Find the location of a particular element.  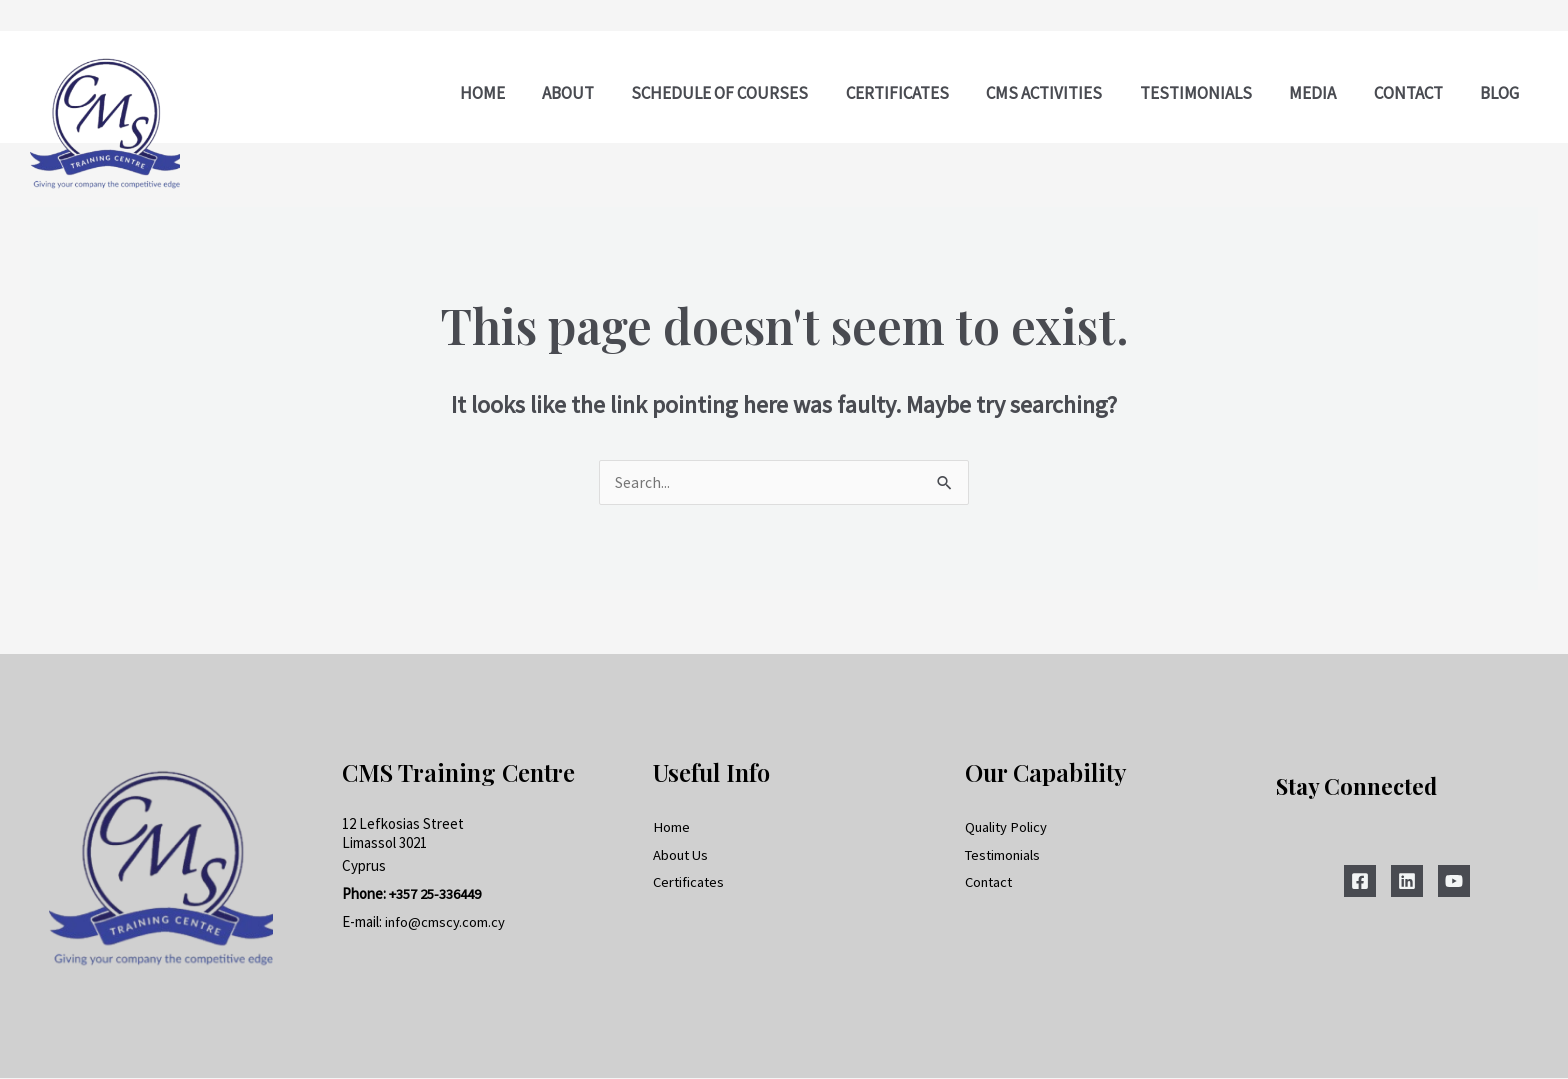

[Facebook] is located at coordinates (1360, 882).